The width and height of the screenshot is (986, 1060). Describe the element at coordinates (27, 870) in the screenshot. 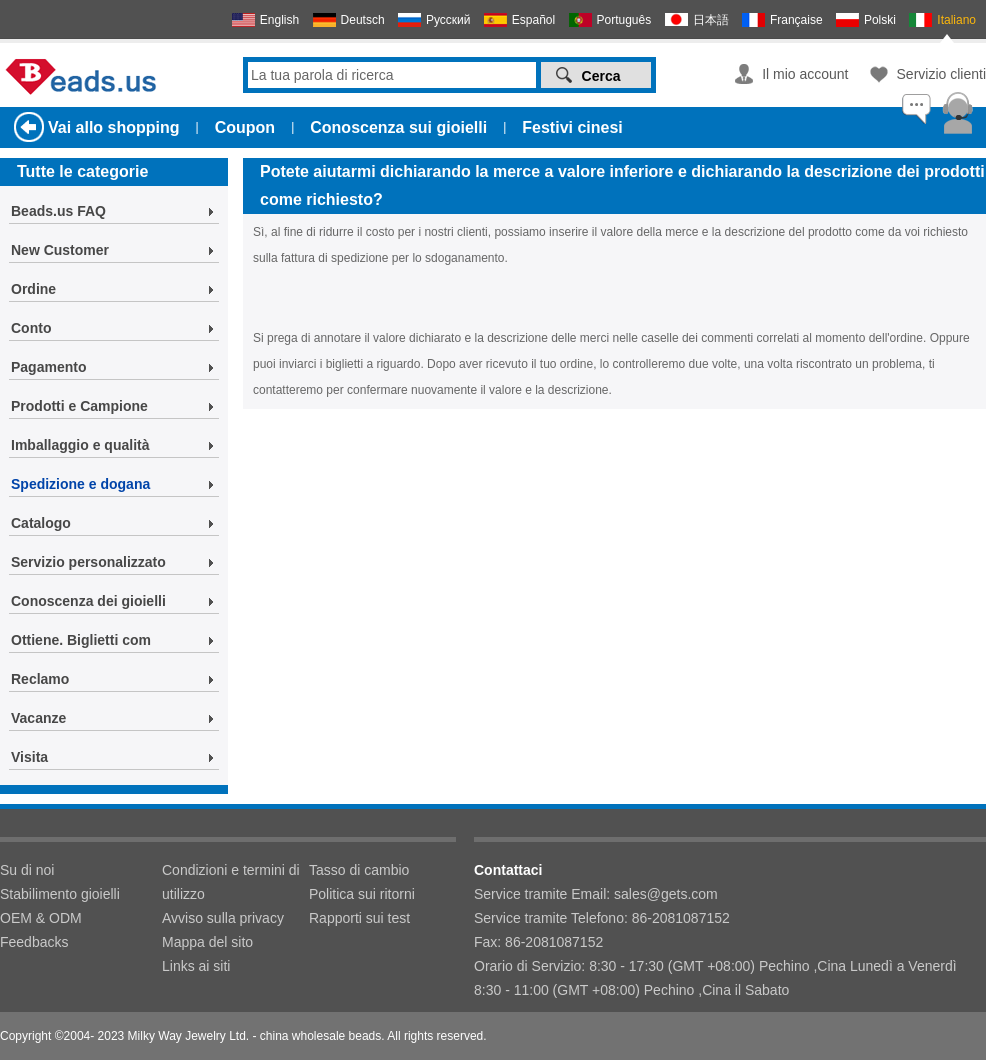

I see `Su di noi` at that location.